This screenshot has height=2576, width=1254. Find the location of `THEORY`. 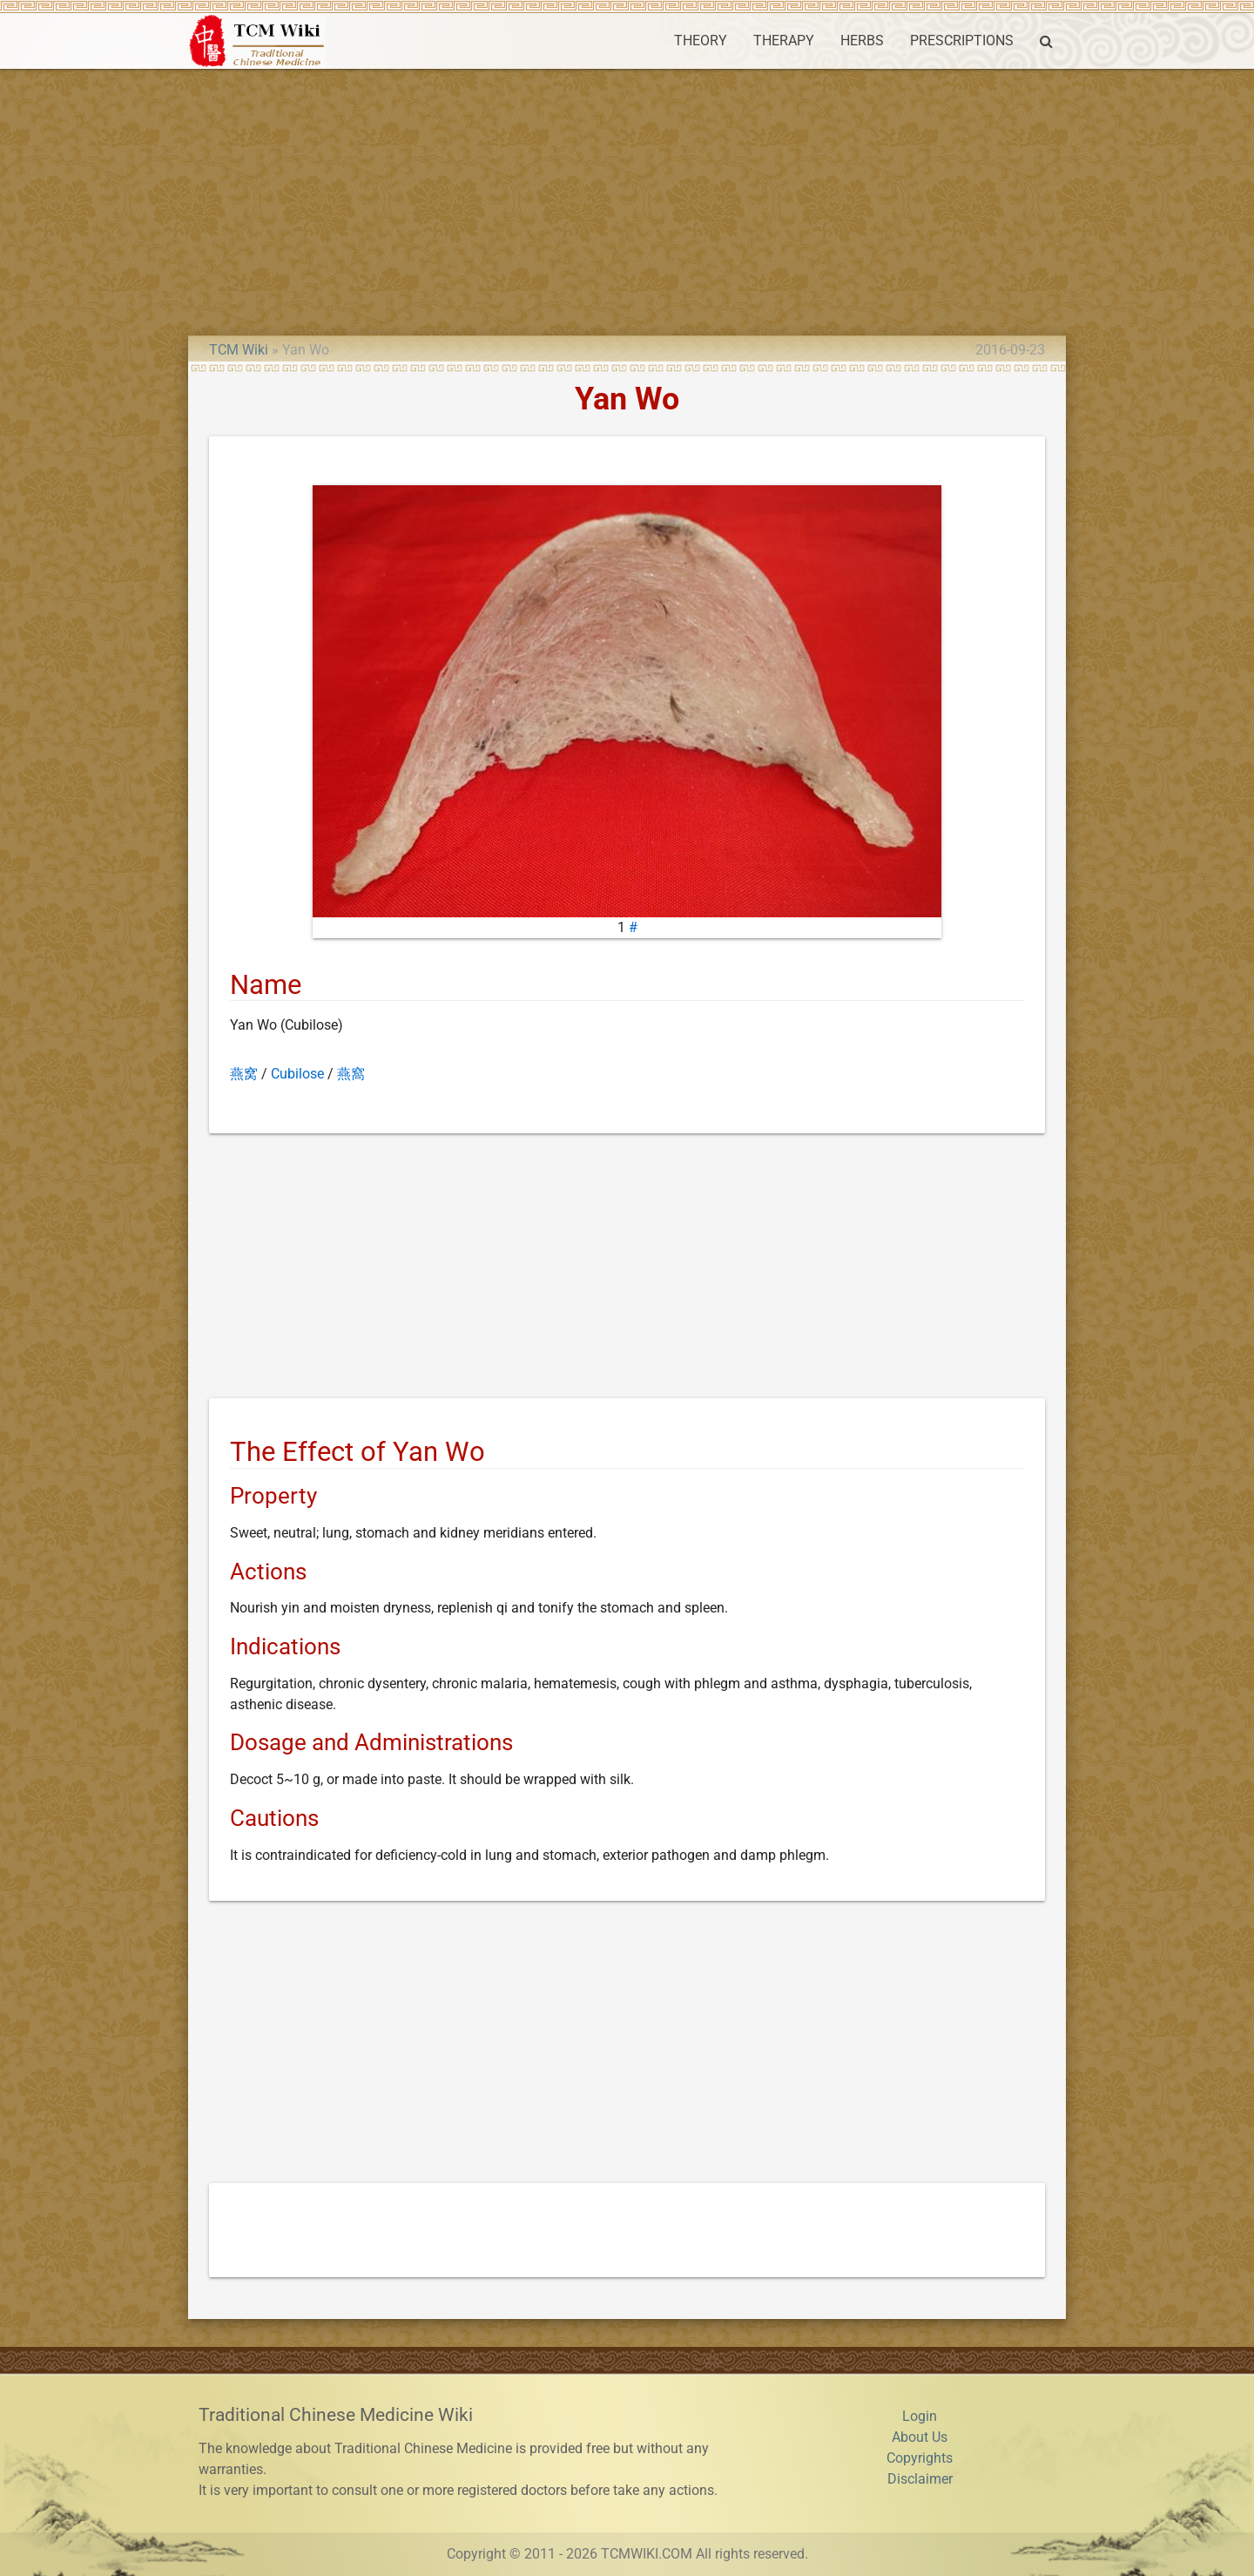

THEORY is located at coordinates (700, 40).